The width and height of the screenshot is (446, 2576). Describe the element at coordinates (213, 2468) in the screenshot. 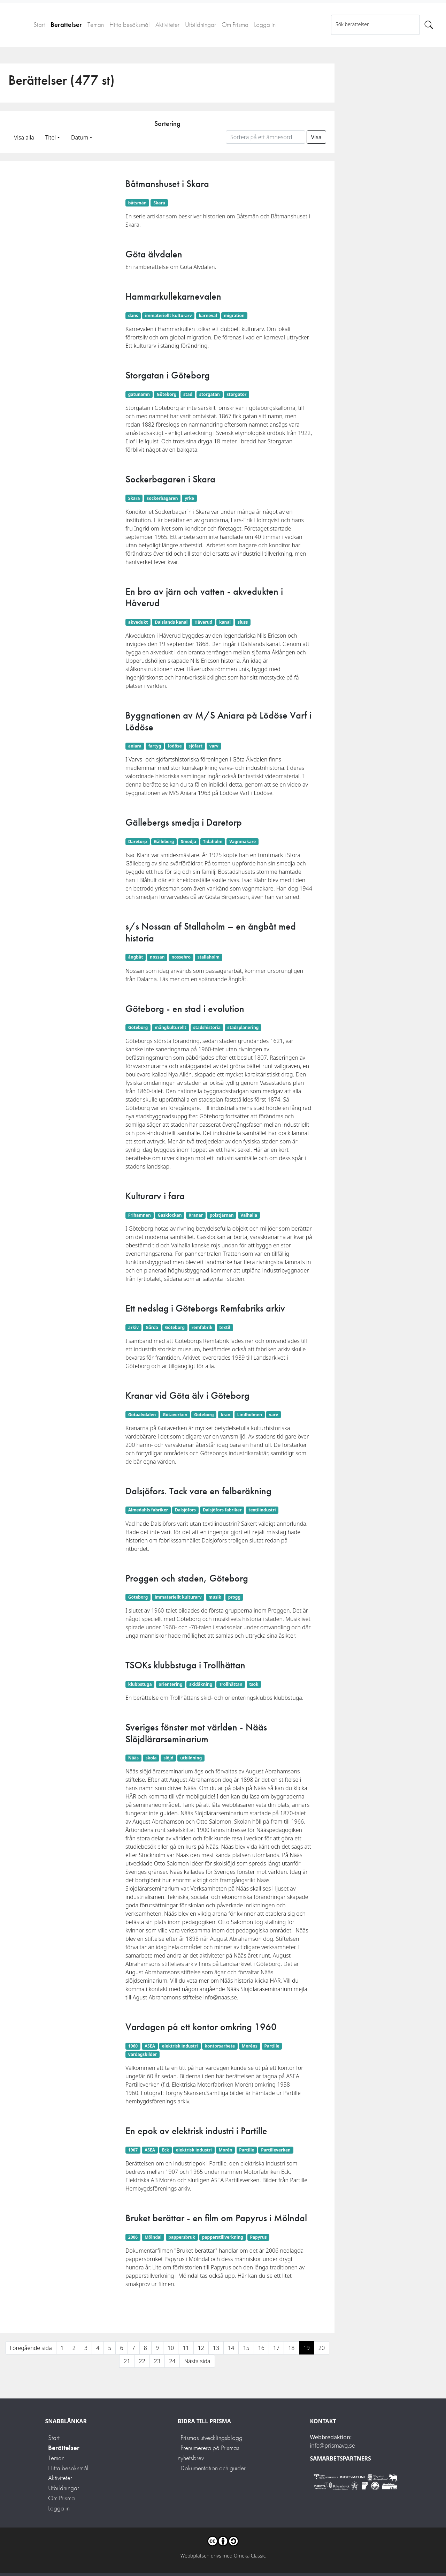

I see `Dokumentation och guider` at that location.